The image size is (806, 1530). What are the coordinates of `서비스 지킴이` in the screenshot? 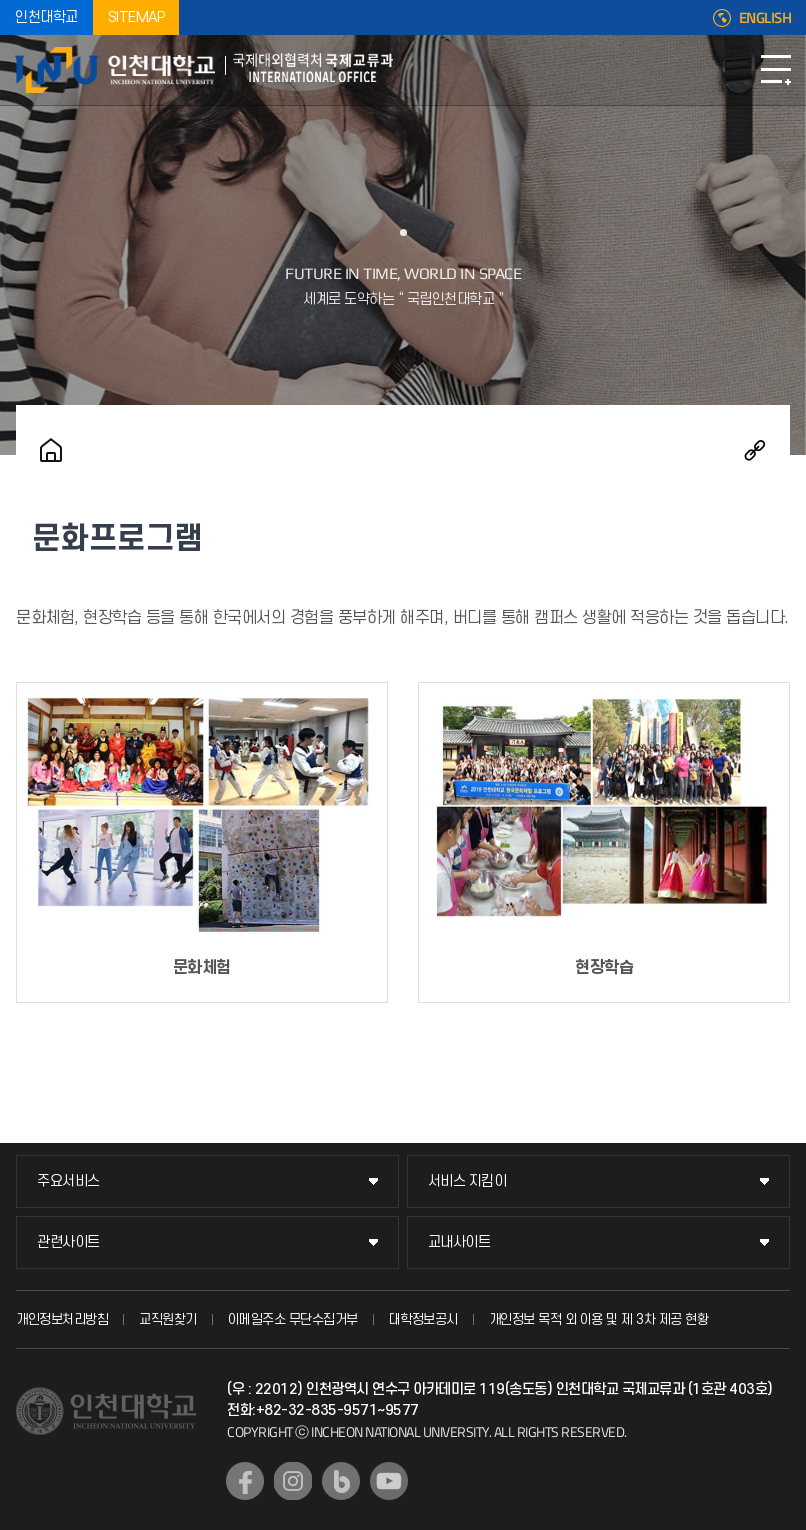 It's located at (467, 1181).